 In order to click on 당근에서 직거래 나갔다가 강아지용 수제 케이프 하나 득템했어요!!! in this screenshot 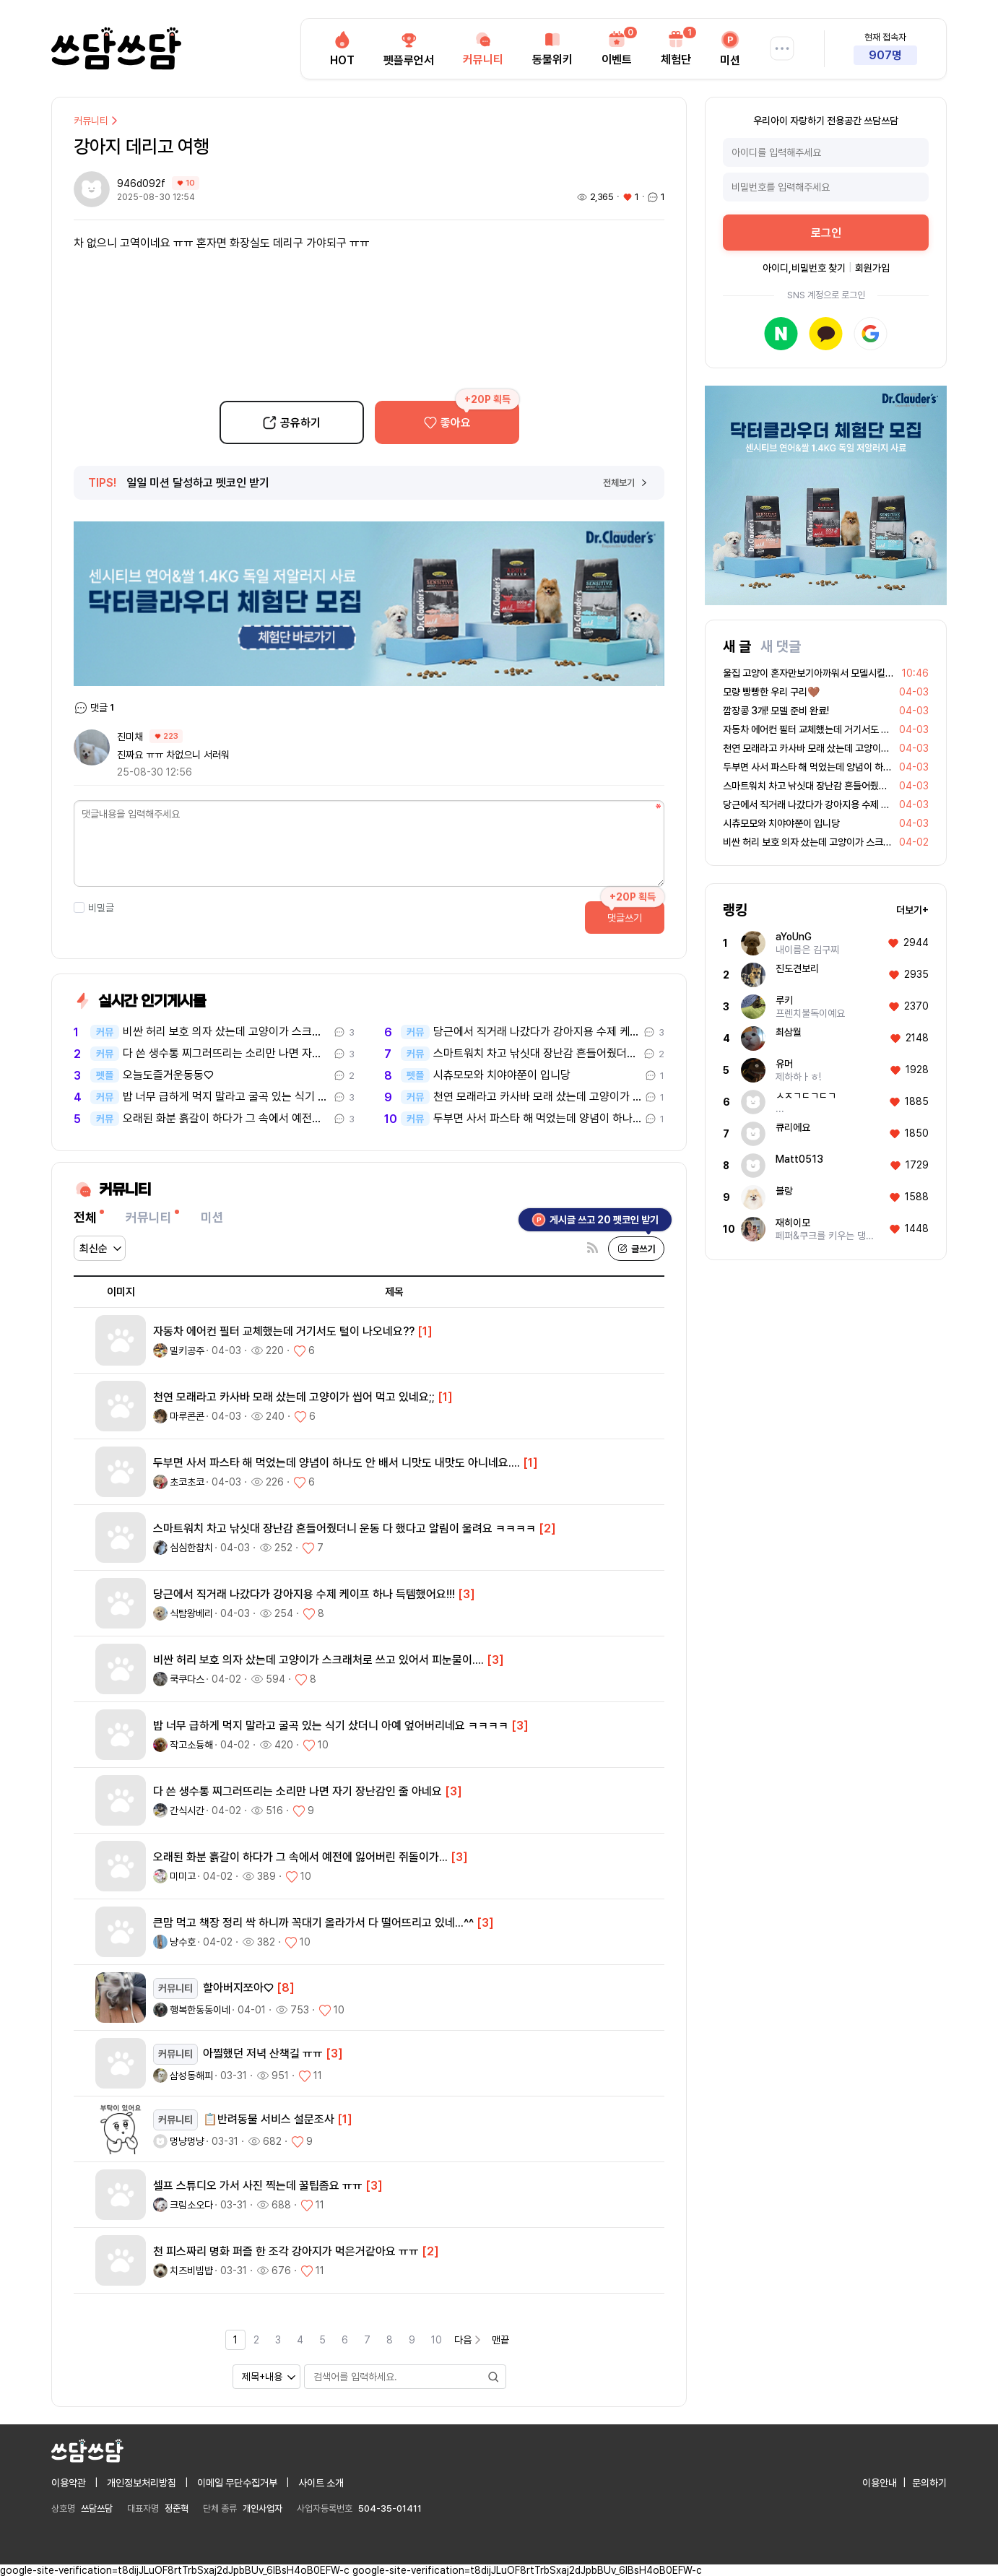, I will do `click(536, 1032)`.